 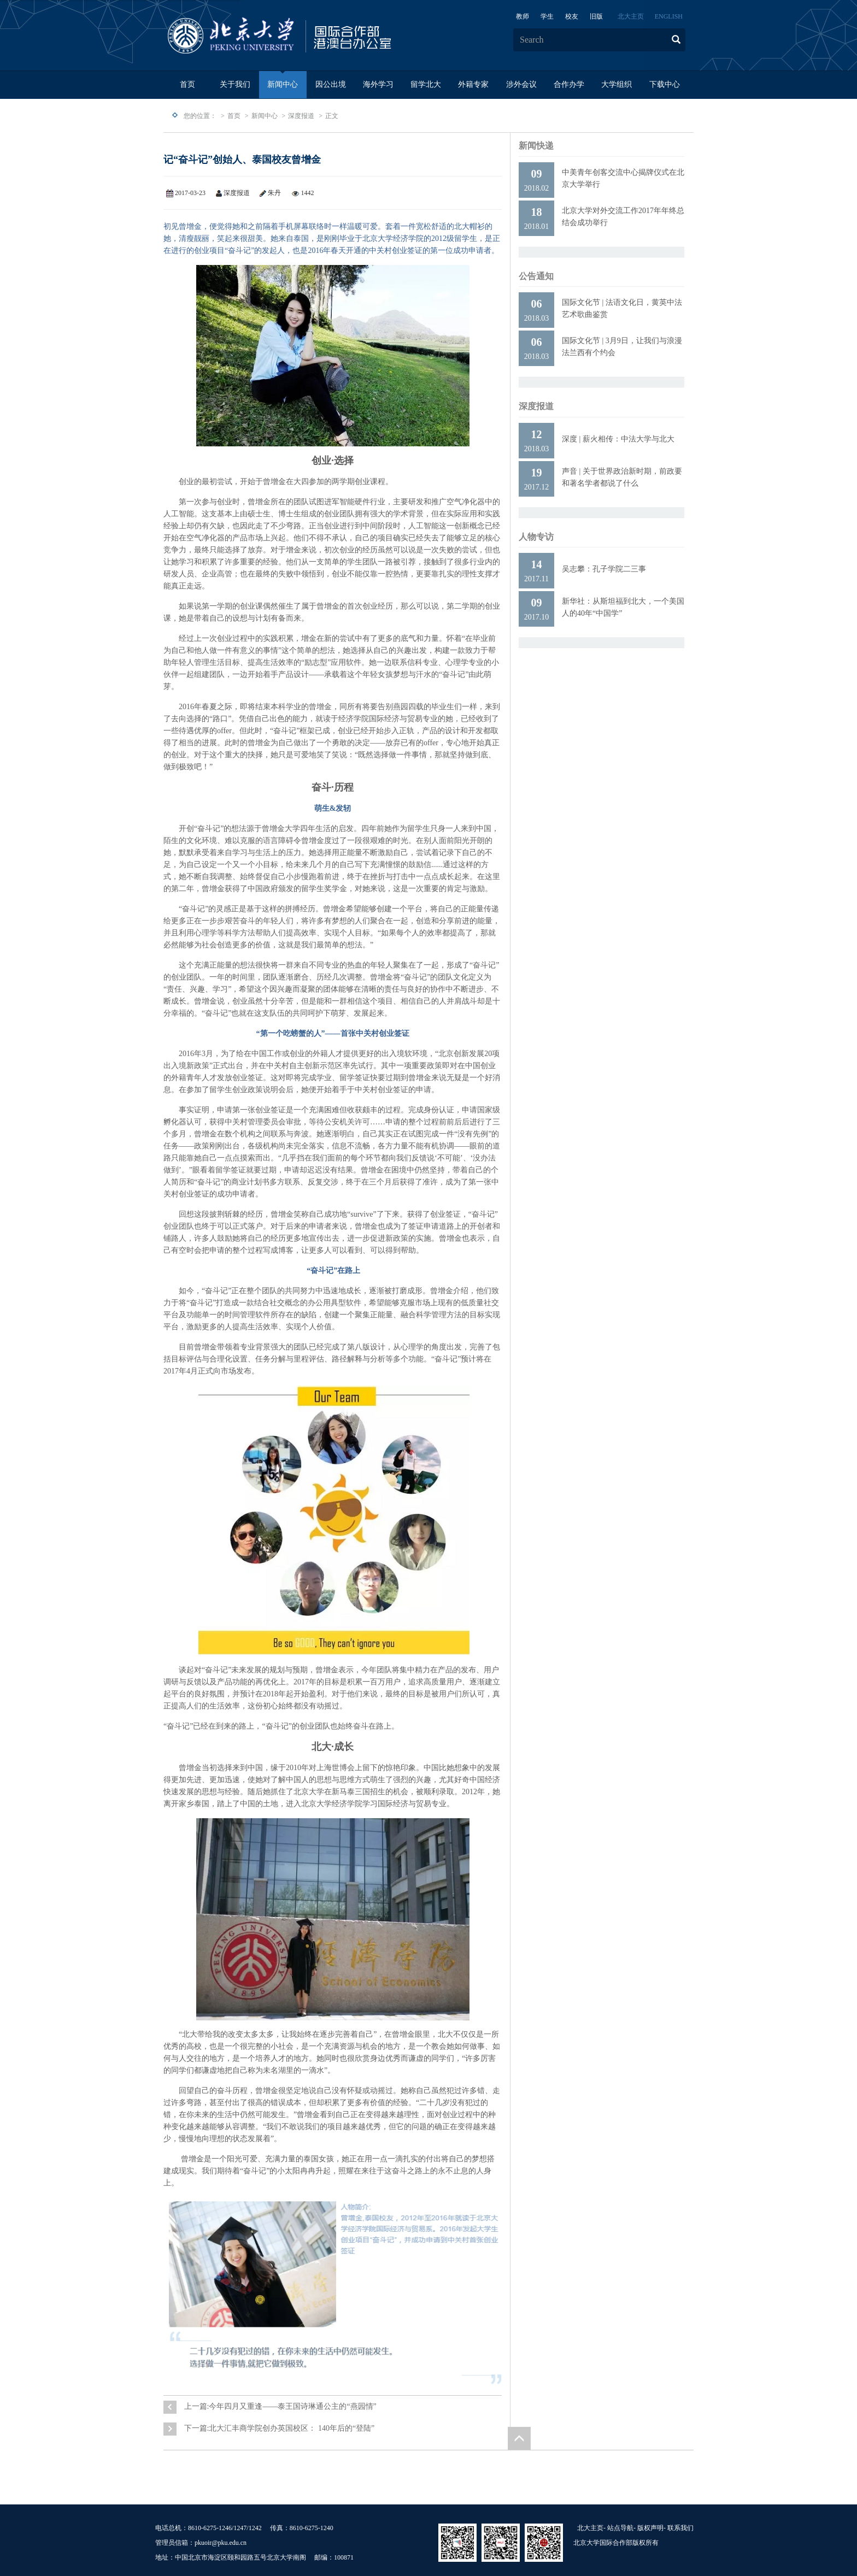 I want to click on 大学组织, so click(x=616, y=84).